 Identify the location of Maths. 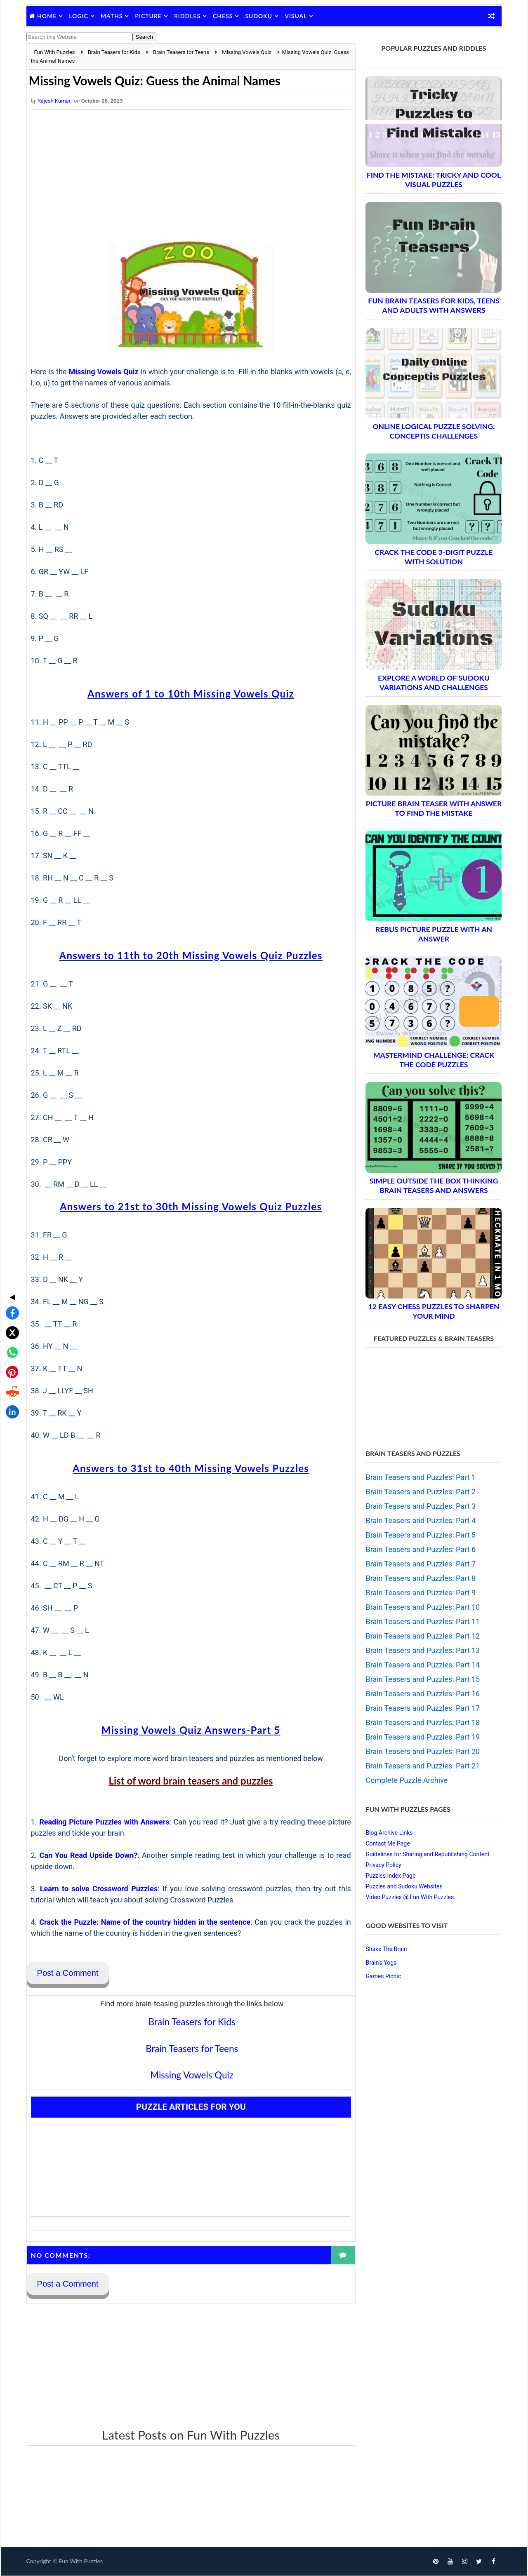
(112, 15).